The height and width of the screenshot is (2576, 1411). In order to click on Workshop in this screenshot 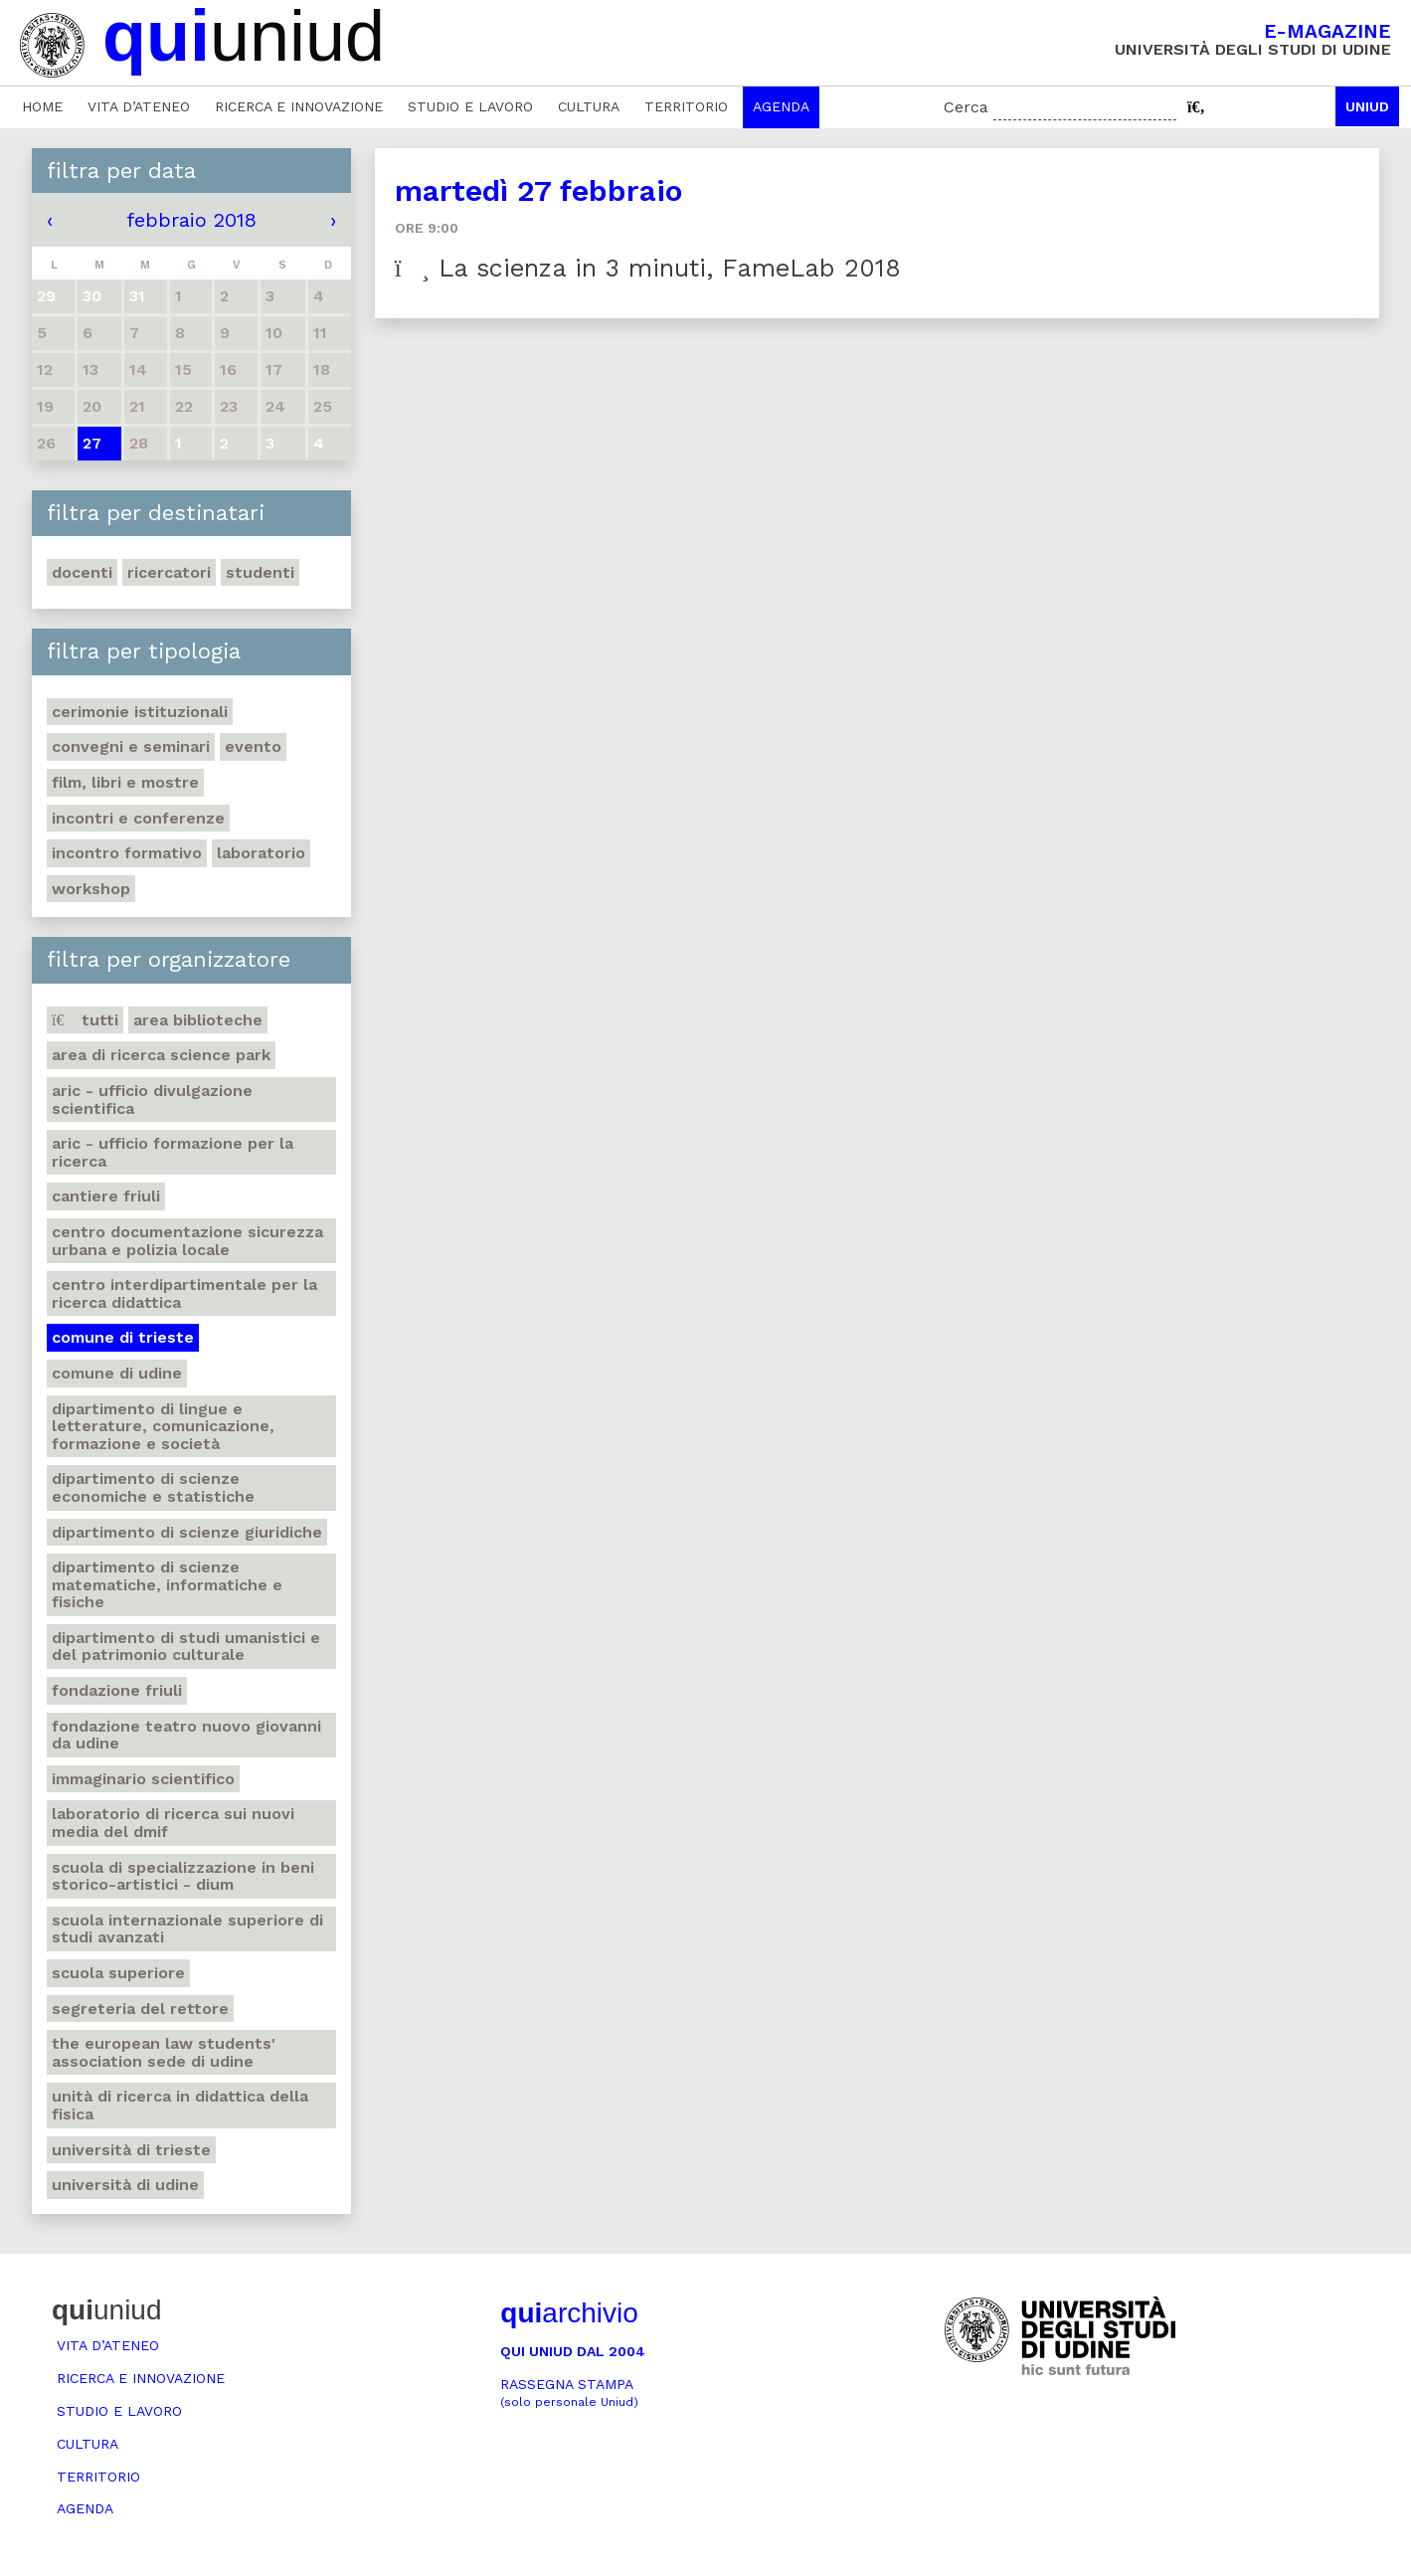, I will do `click(91, 888)`.